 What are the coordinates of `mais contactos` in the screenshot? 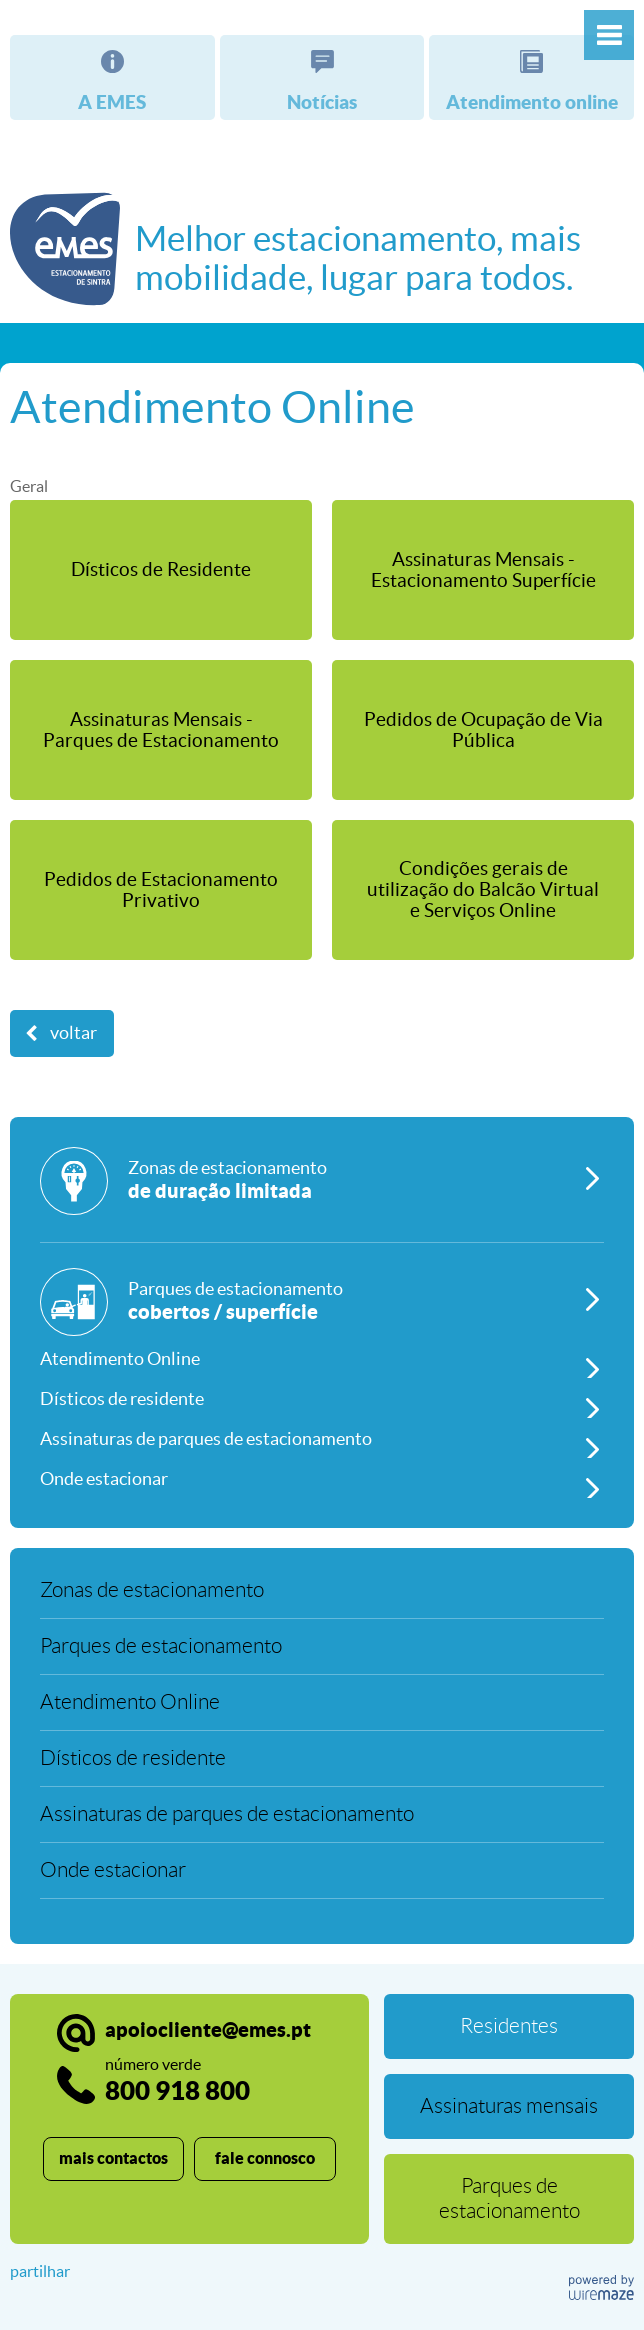 It's located at (113, 2158).